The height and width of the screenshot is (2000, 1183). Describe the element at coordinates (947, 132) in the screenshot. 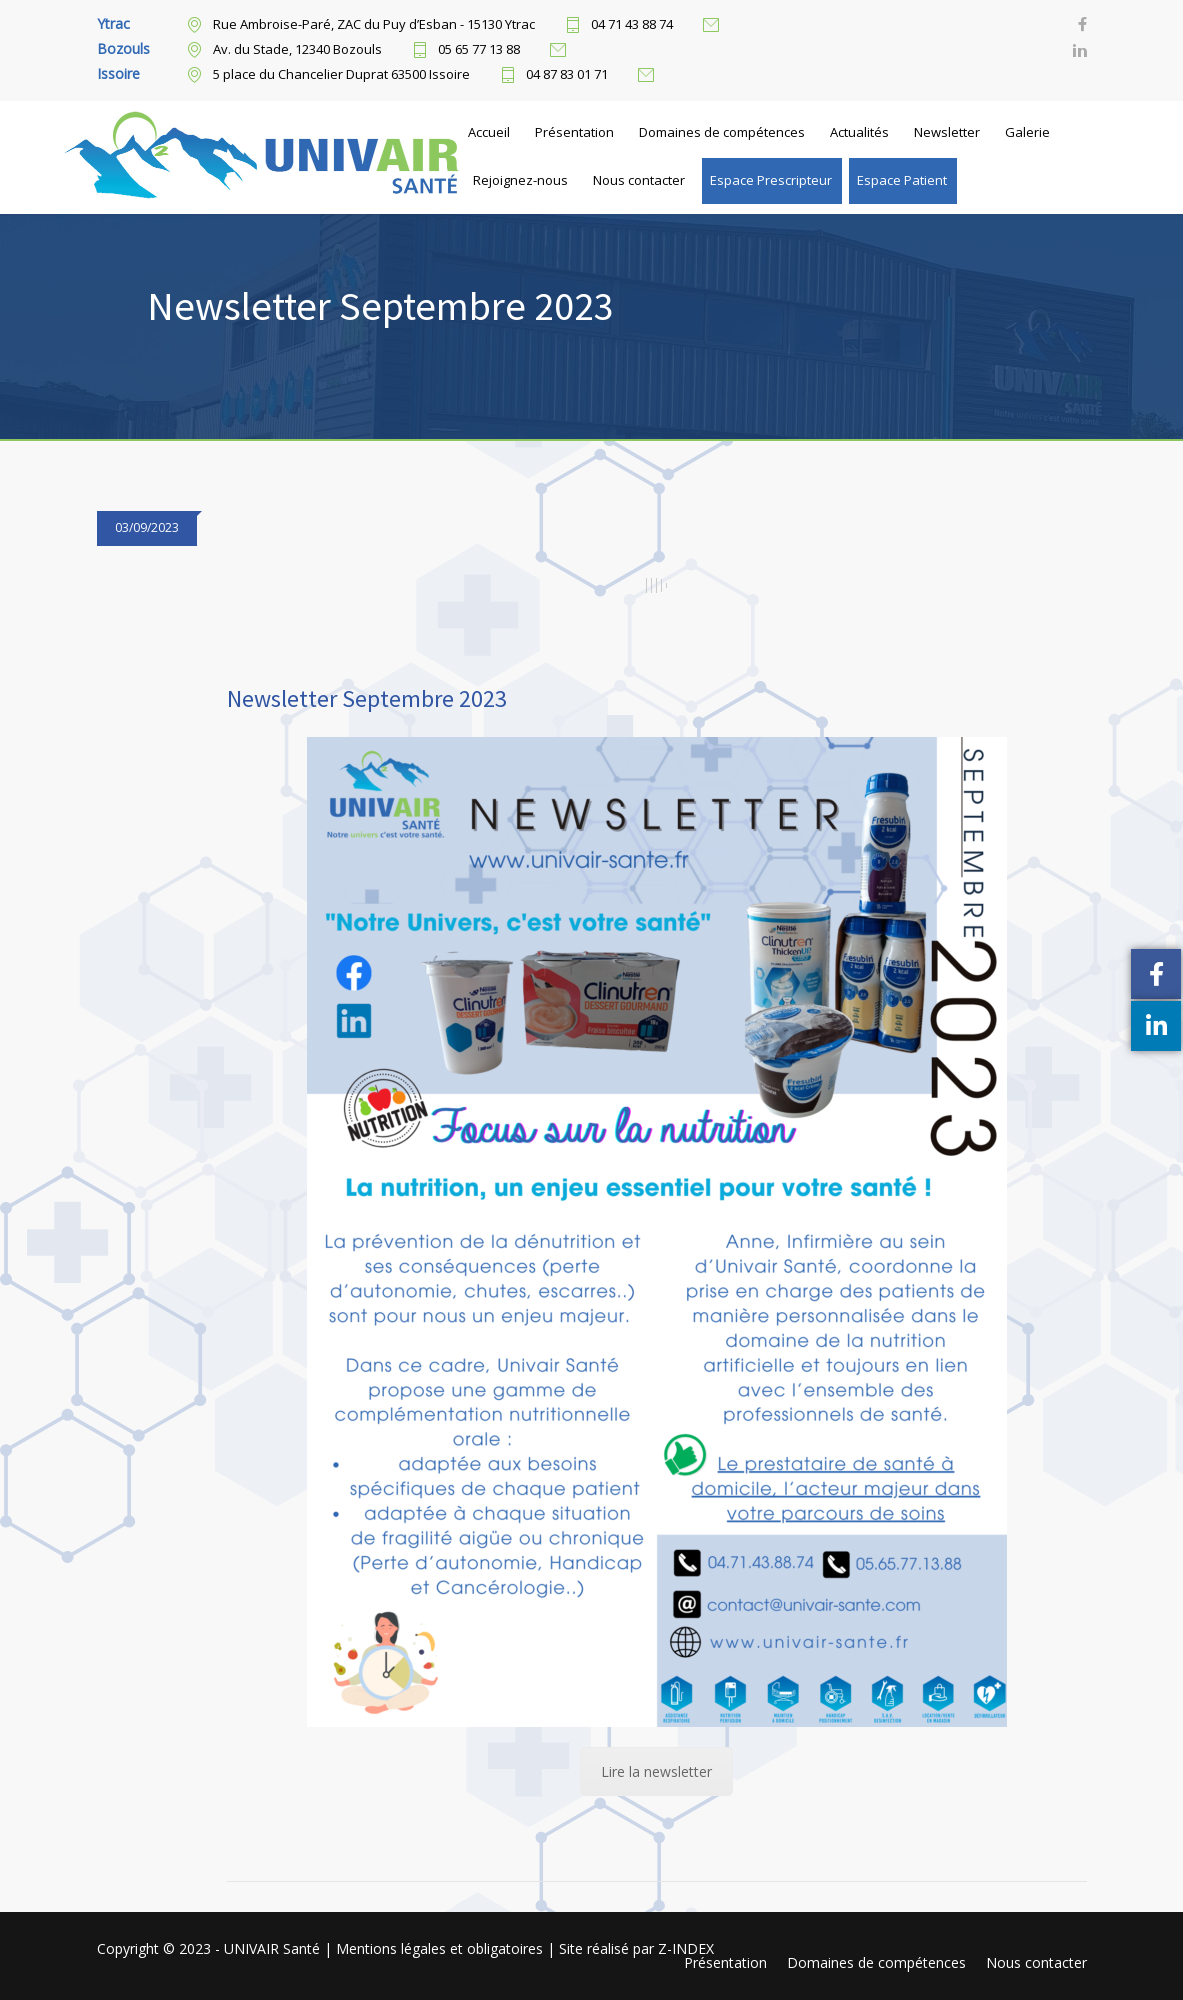

I see `Newsletter` at that location.